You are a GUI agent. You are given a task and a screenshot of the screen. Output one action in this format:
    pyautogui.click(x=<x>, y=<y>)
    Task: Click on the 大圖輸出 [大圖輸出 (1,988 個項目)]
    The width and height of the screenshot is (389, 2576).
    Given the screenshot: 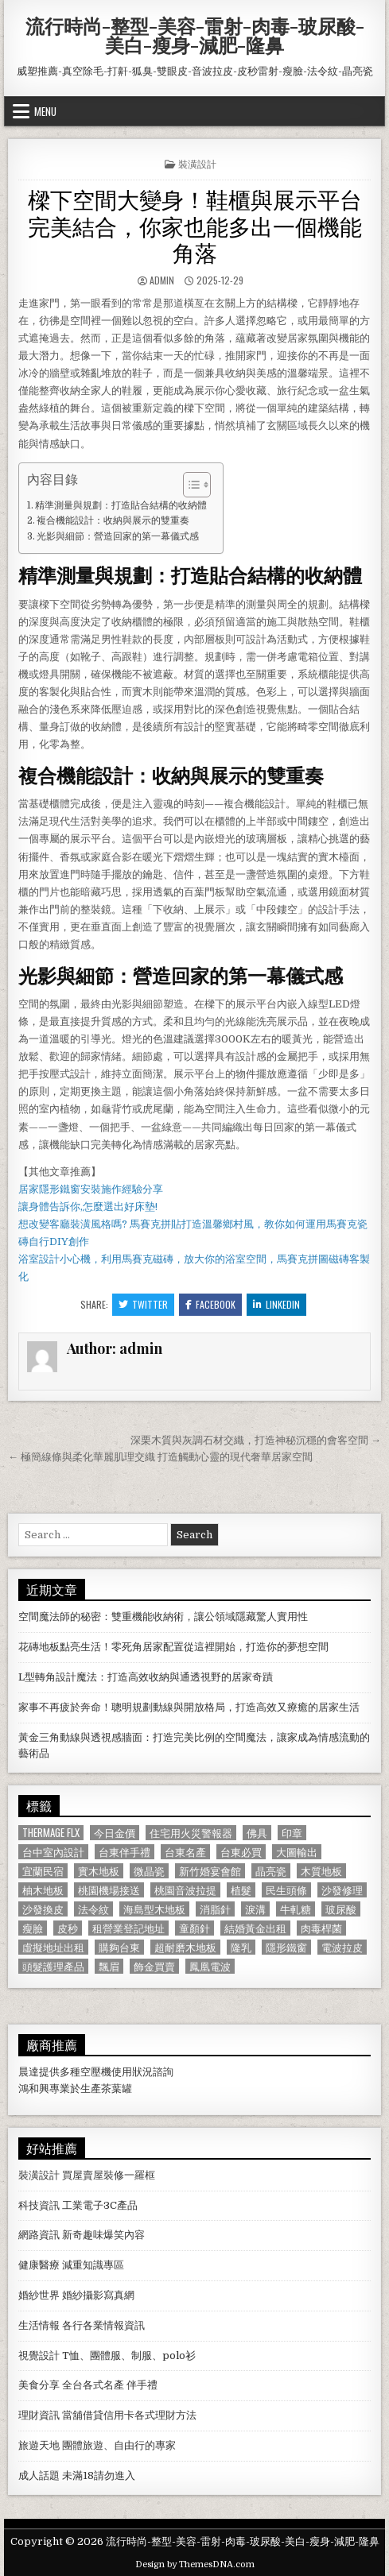 What is the action you would take?
    pyautogui.click(x=296, y=1851)
    